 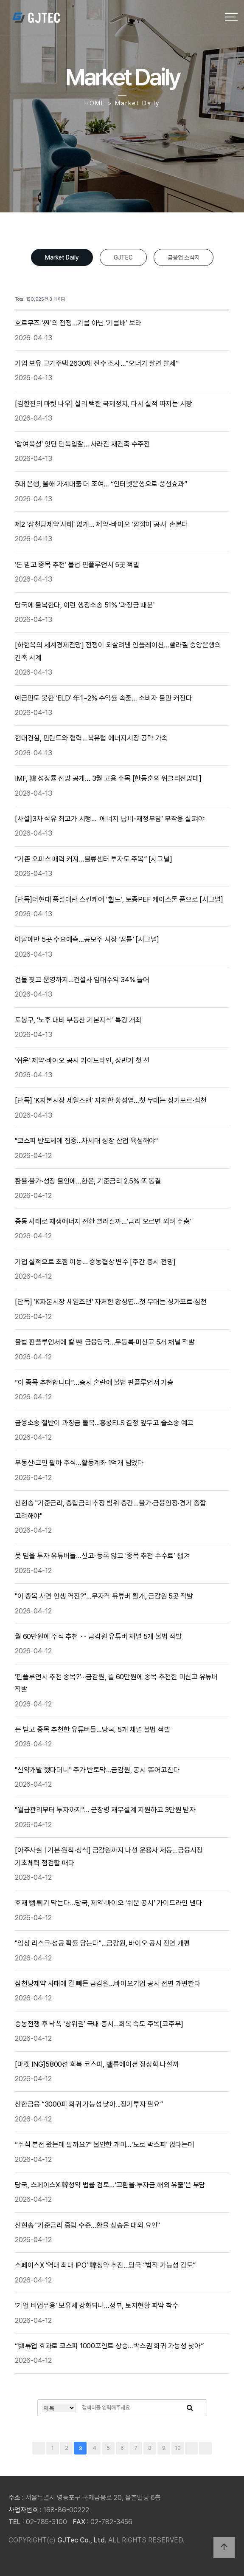 I want to click on 기업 보유 고가주택 2630채 전수 조사…“오너가 살면 탈세”, so click(x=97, y=363).